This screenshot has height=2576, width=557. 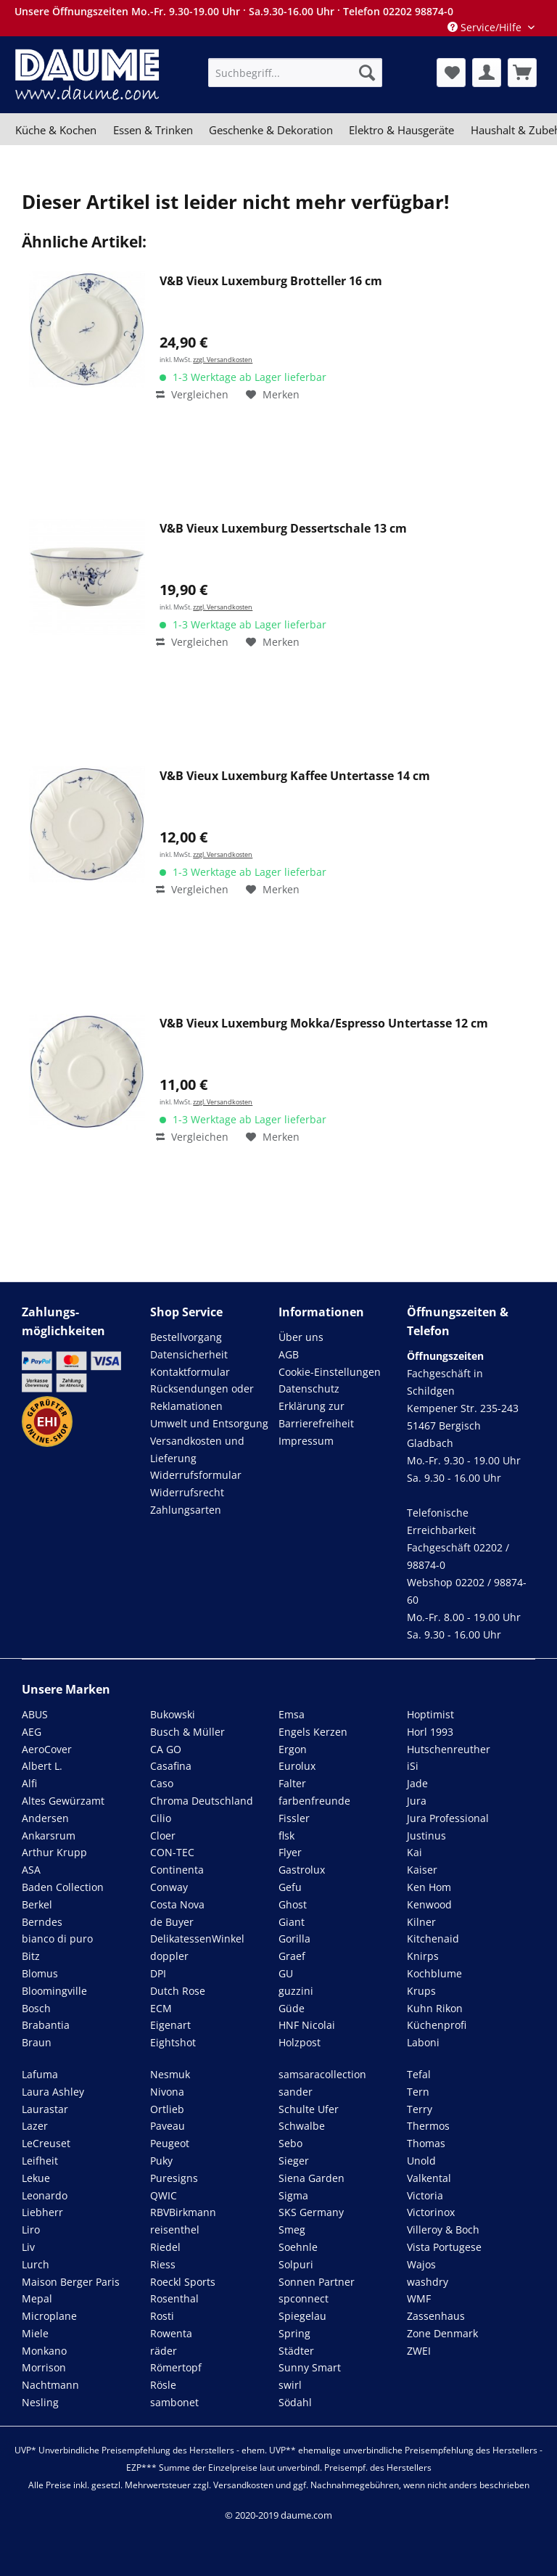 I want to click on Bitz, so click(x=31, y=1956).